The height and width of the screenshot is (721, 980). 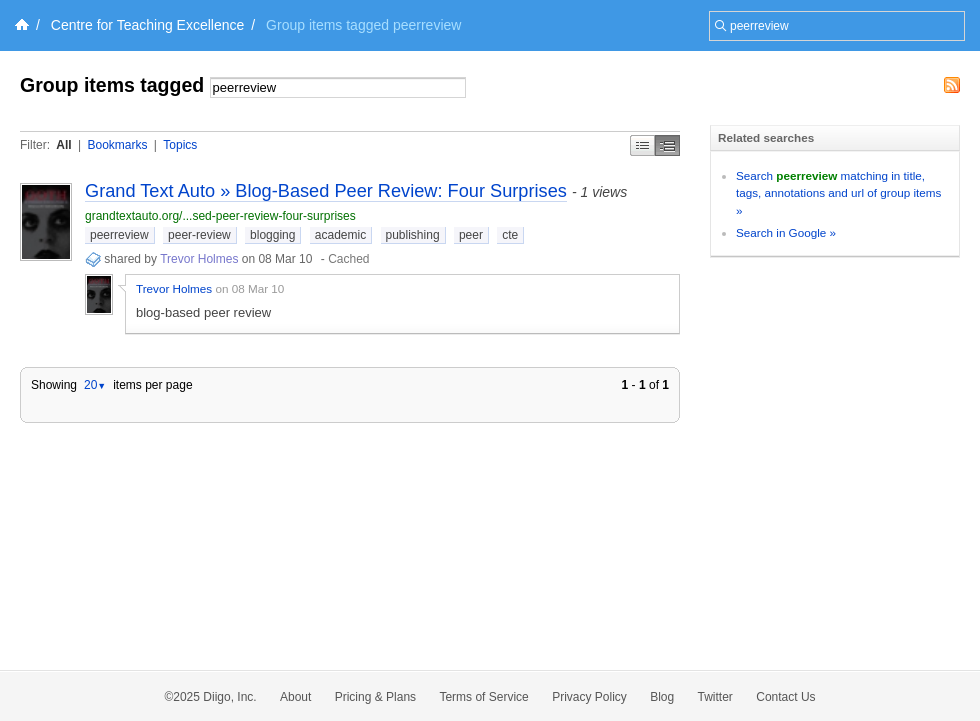 I want to click on academic, so click(x=340, y=235).